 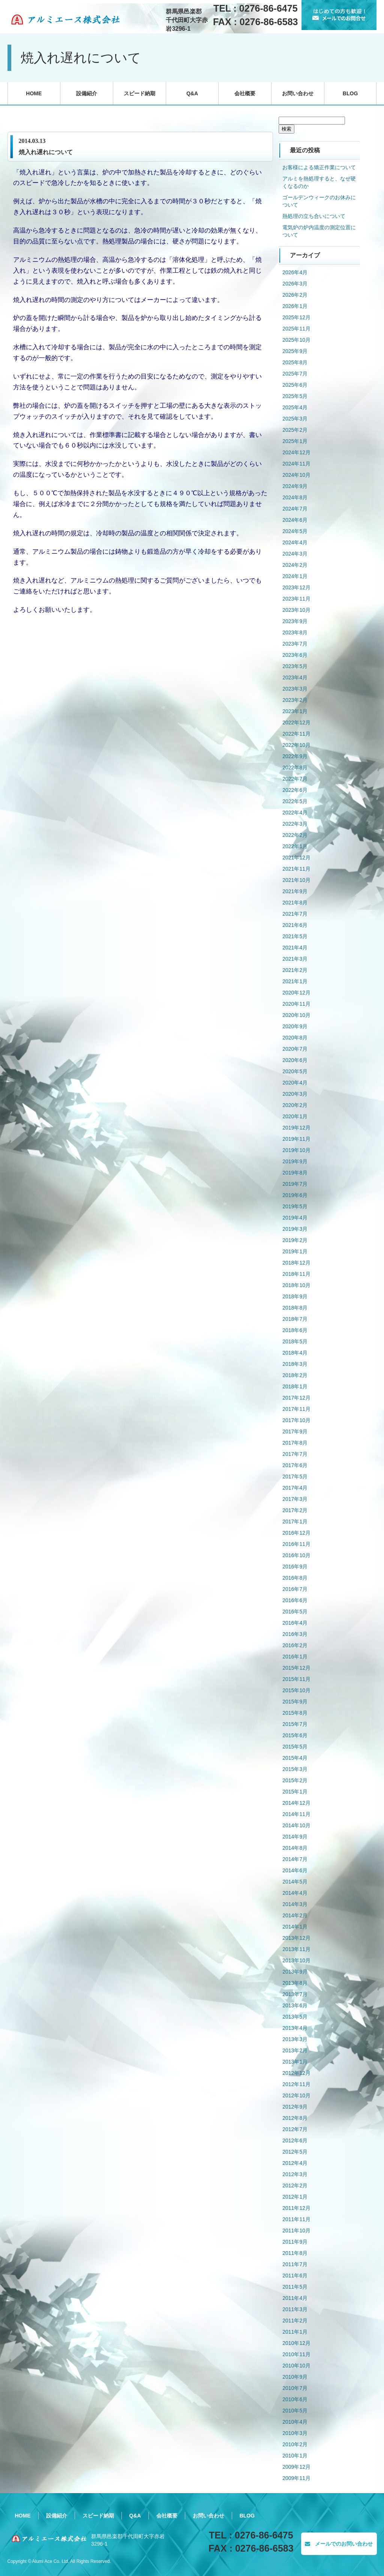 I want to click on 2023年2月, so click(x=295, y=700).